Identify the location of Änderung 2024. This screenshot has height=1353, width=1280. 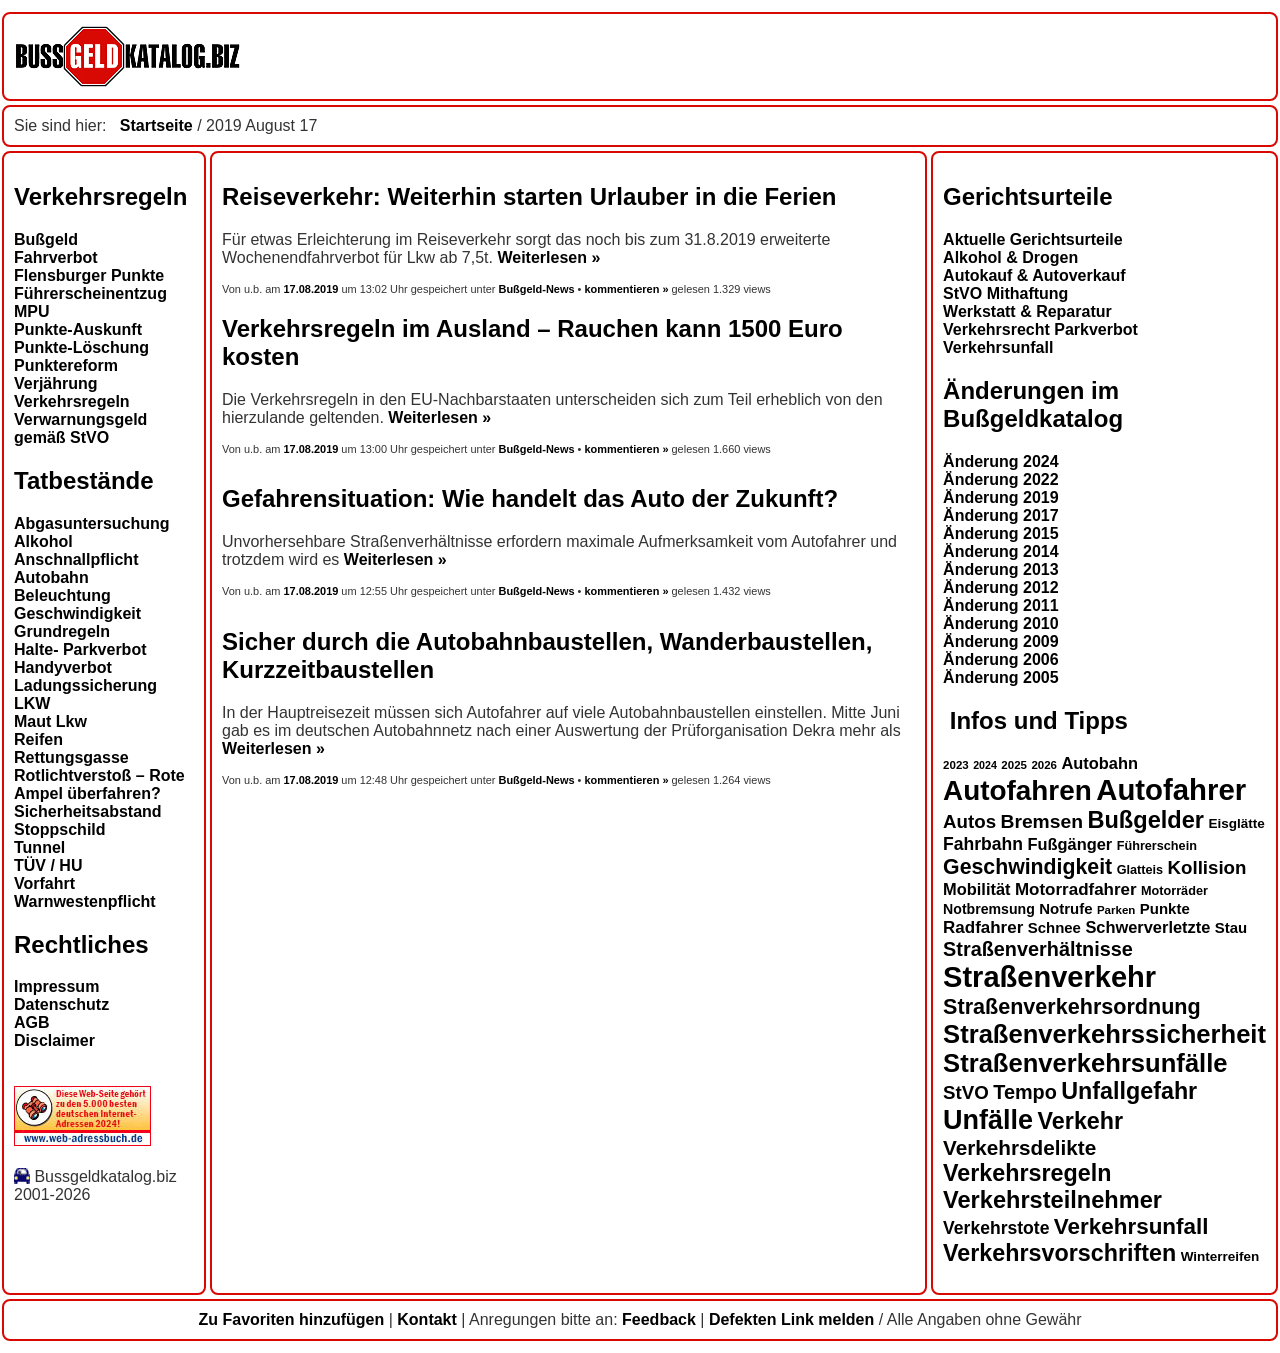
(1001, 461).